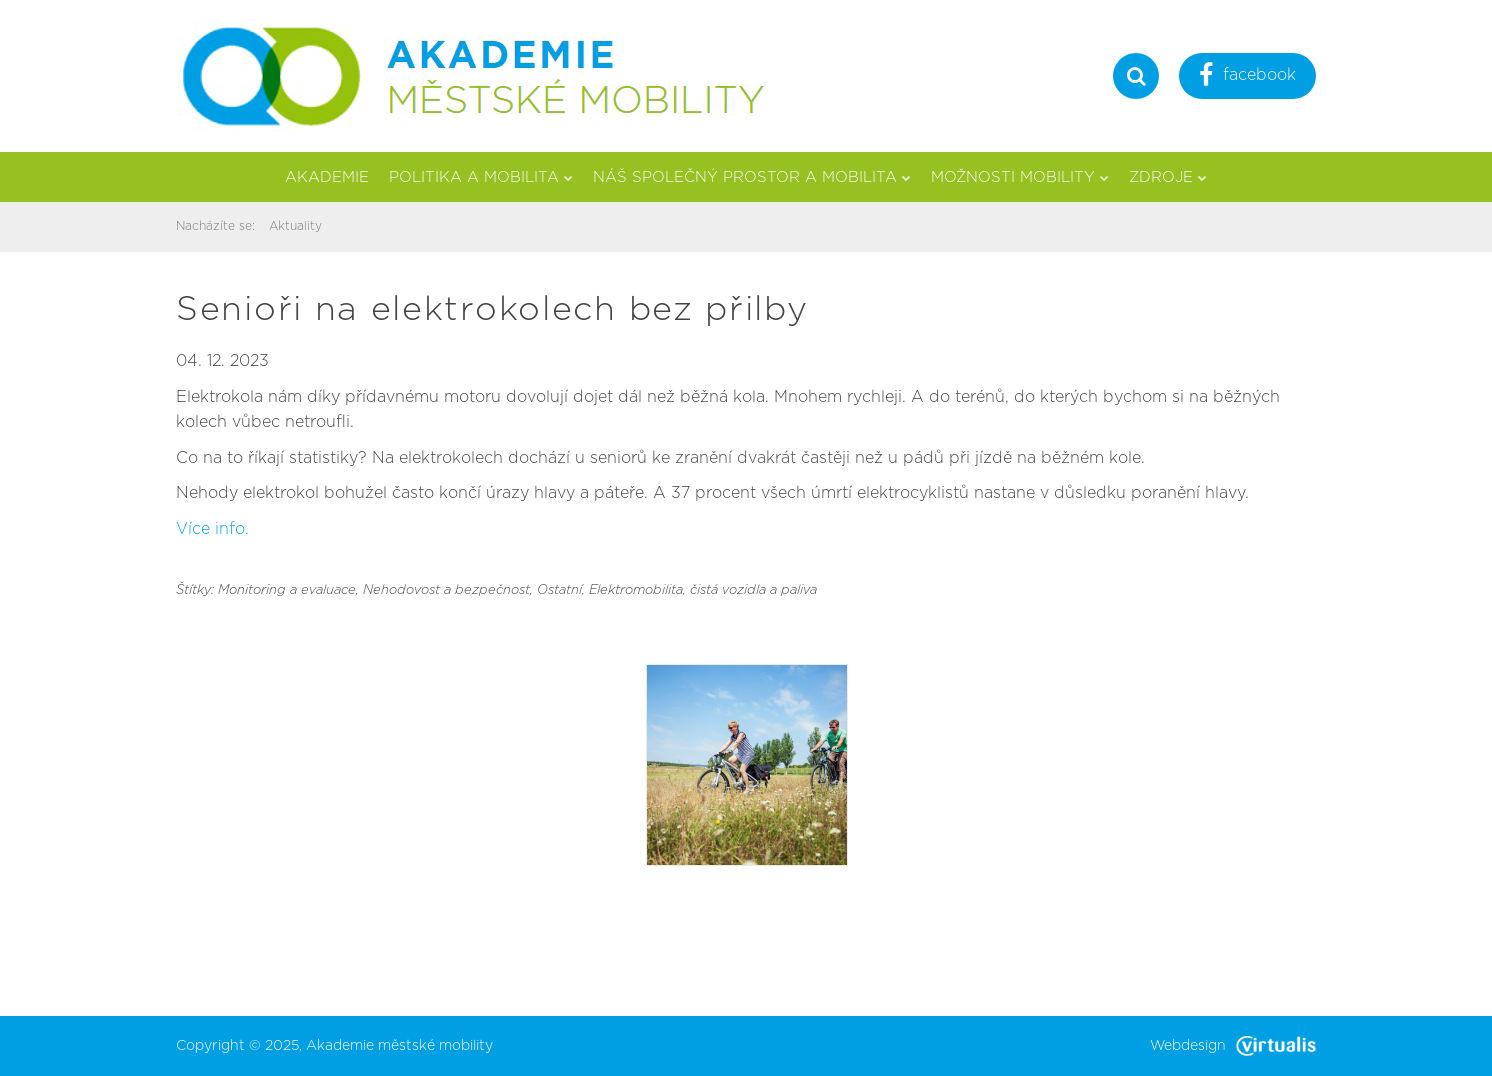 Image resolution: width=1492 pixels, height=1076 pixels. What do you see at coordinates (327, 177) in the screenshot?
I see `Akademie` at bounding box center [327, 177].